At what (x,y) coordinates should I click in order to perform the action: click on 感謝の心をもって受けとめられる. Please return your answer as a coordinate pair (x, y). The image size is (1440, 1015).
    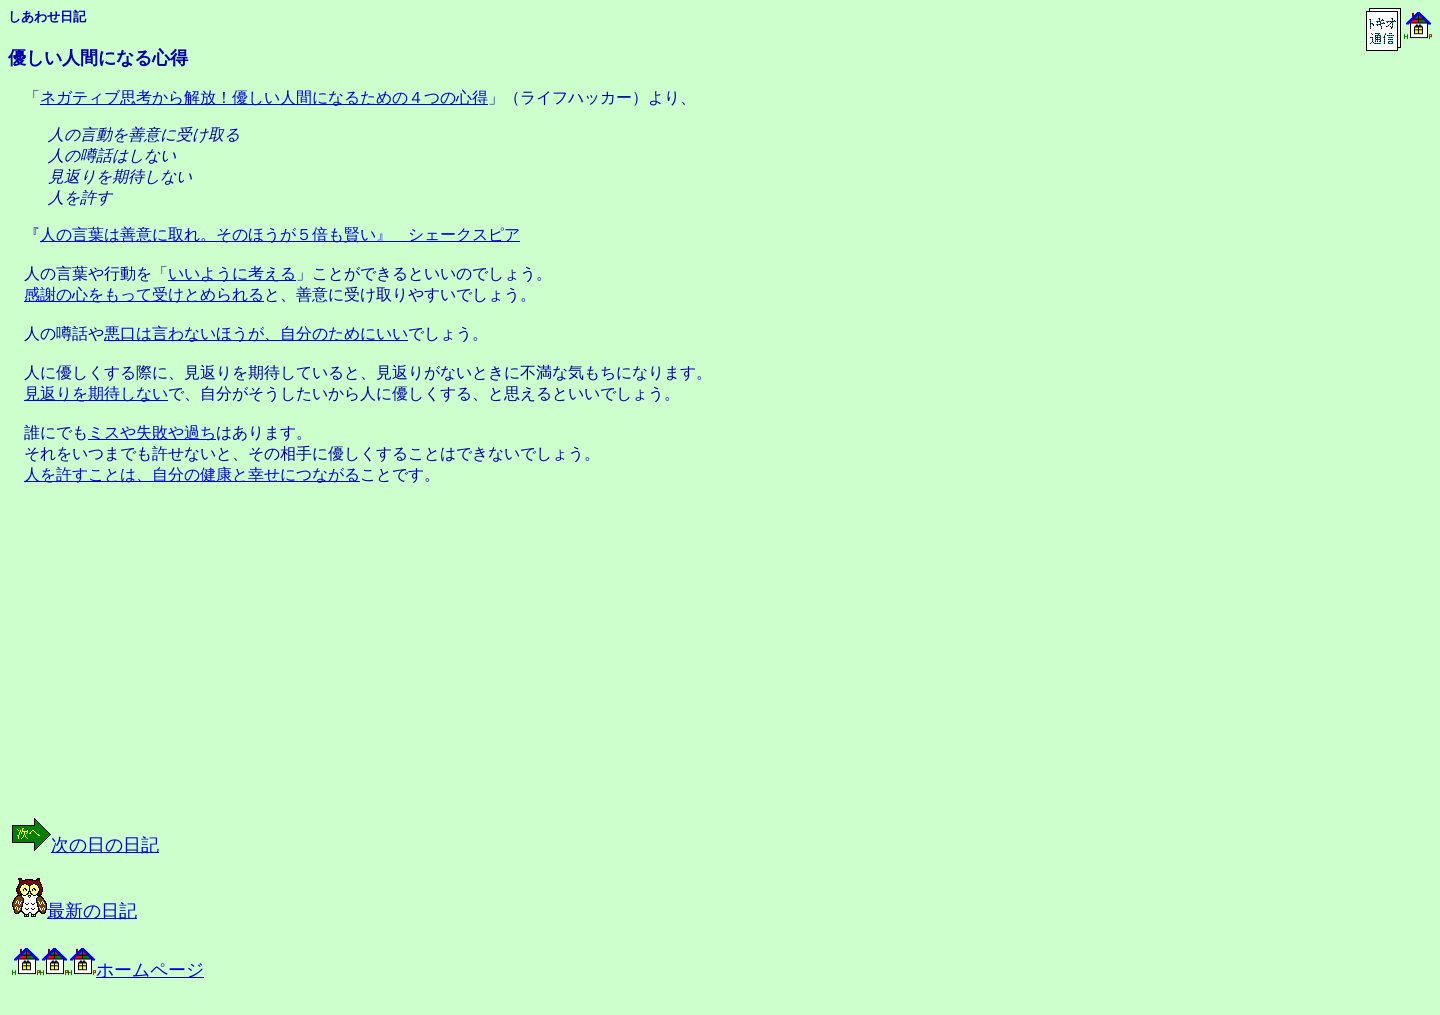
    Looking at the image, I should click on (144, 294).